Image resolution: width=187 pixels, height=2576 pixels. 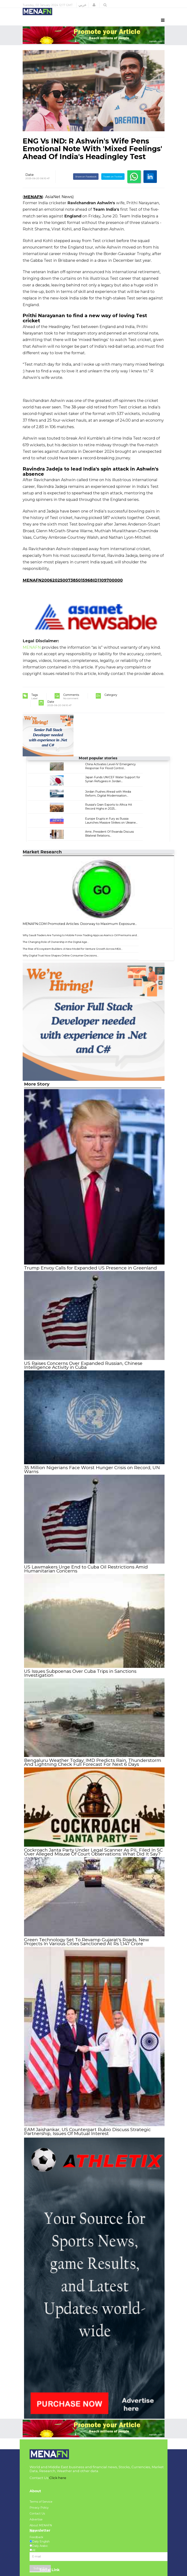 I want to click on 35 Million Nigerians Face Worst Hunger Crisis on Record, UN Warns, so click(x=92, y=1469).